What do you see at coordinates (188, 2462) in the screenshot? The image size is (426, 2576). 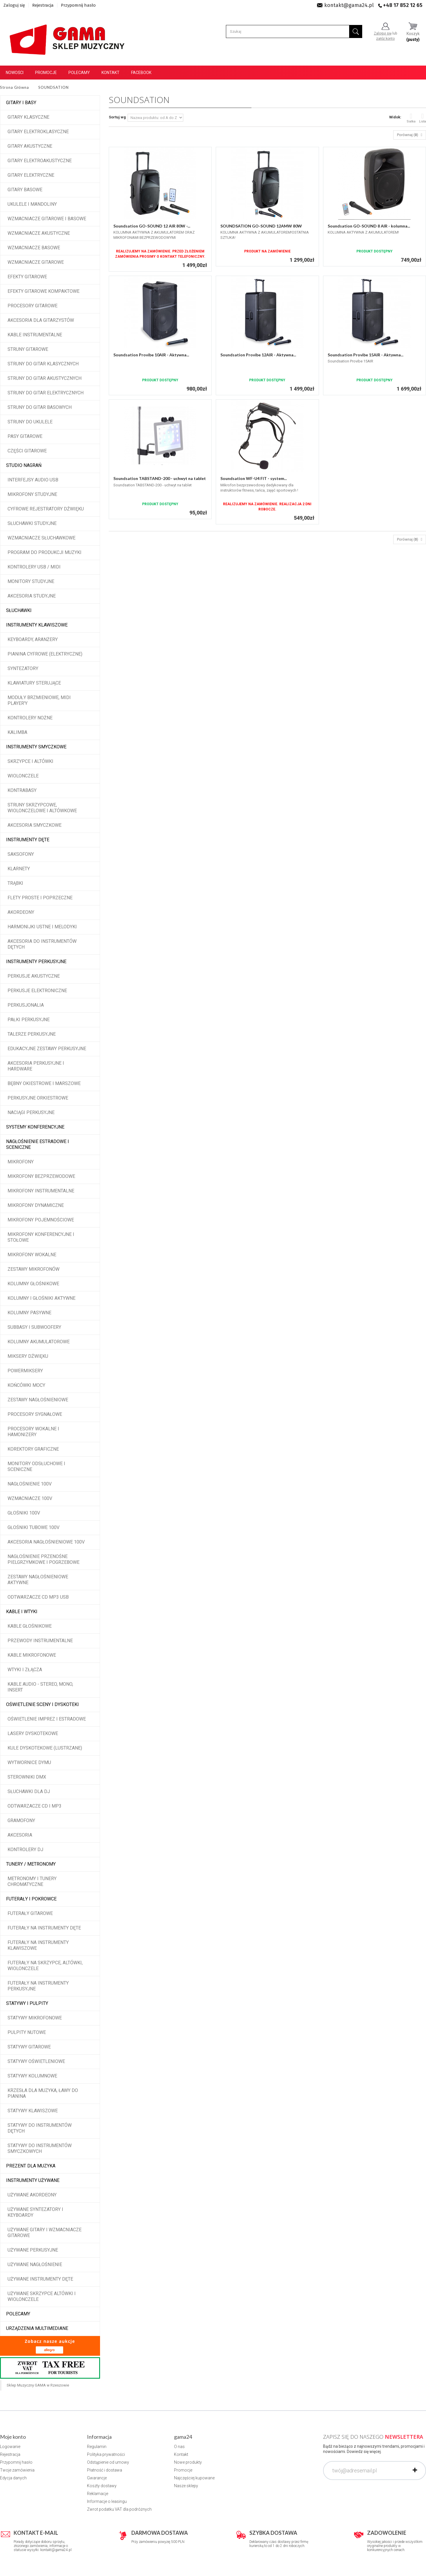 I see `Nowe produkty` at bounding box center [188, 2462].